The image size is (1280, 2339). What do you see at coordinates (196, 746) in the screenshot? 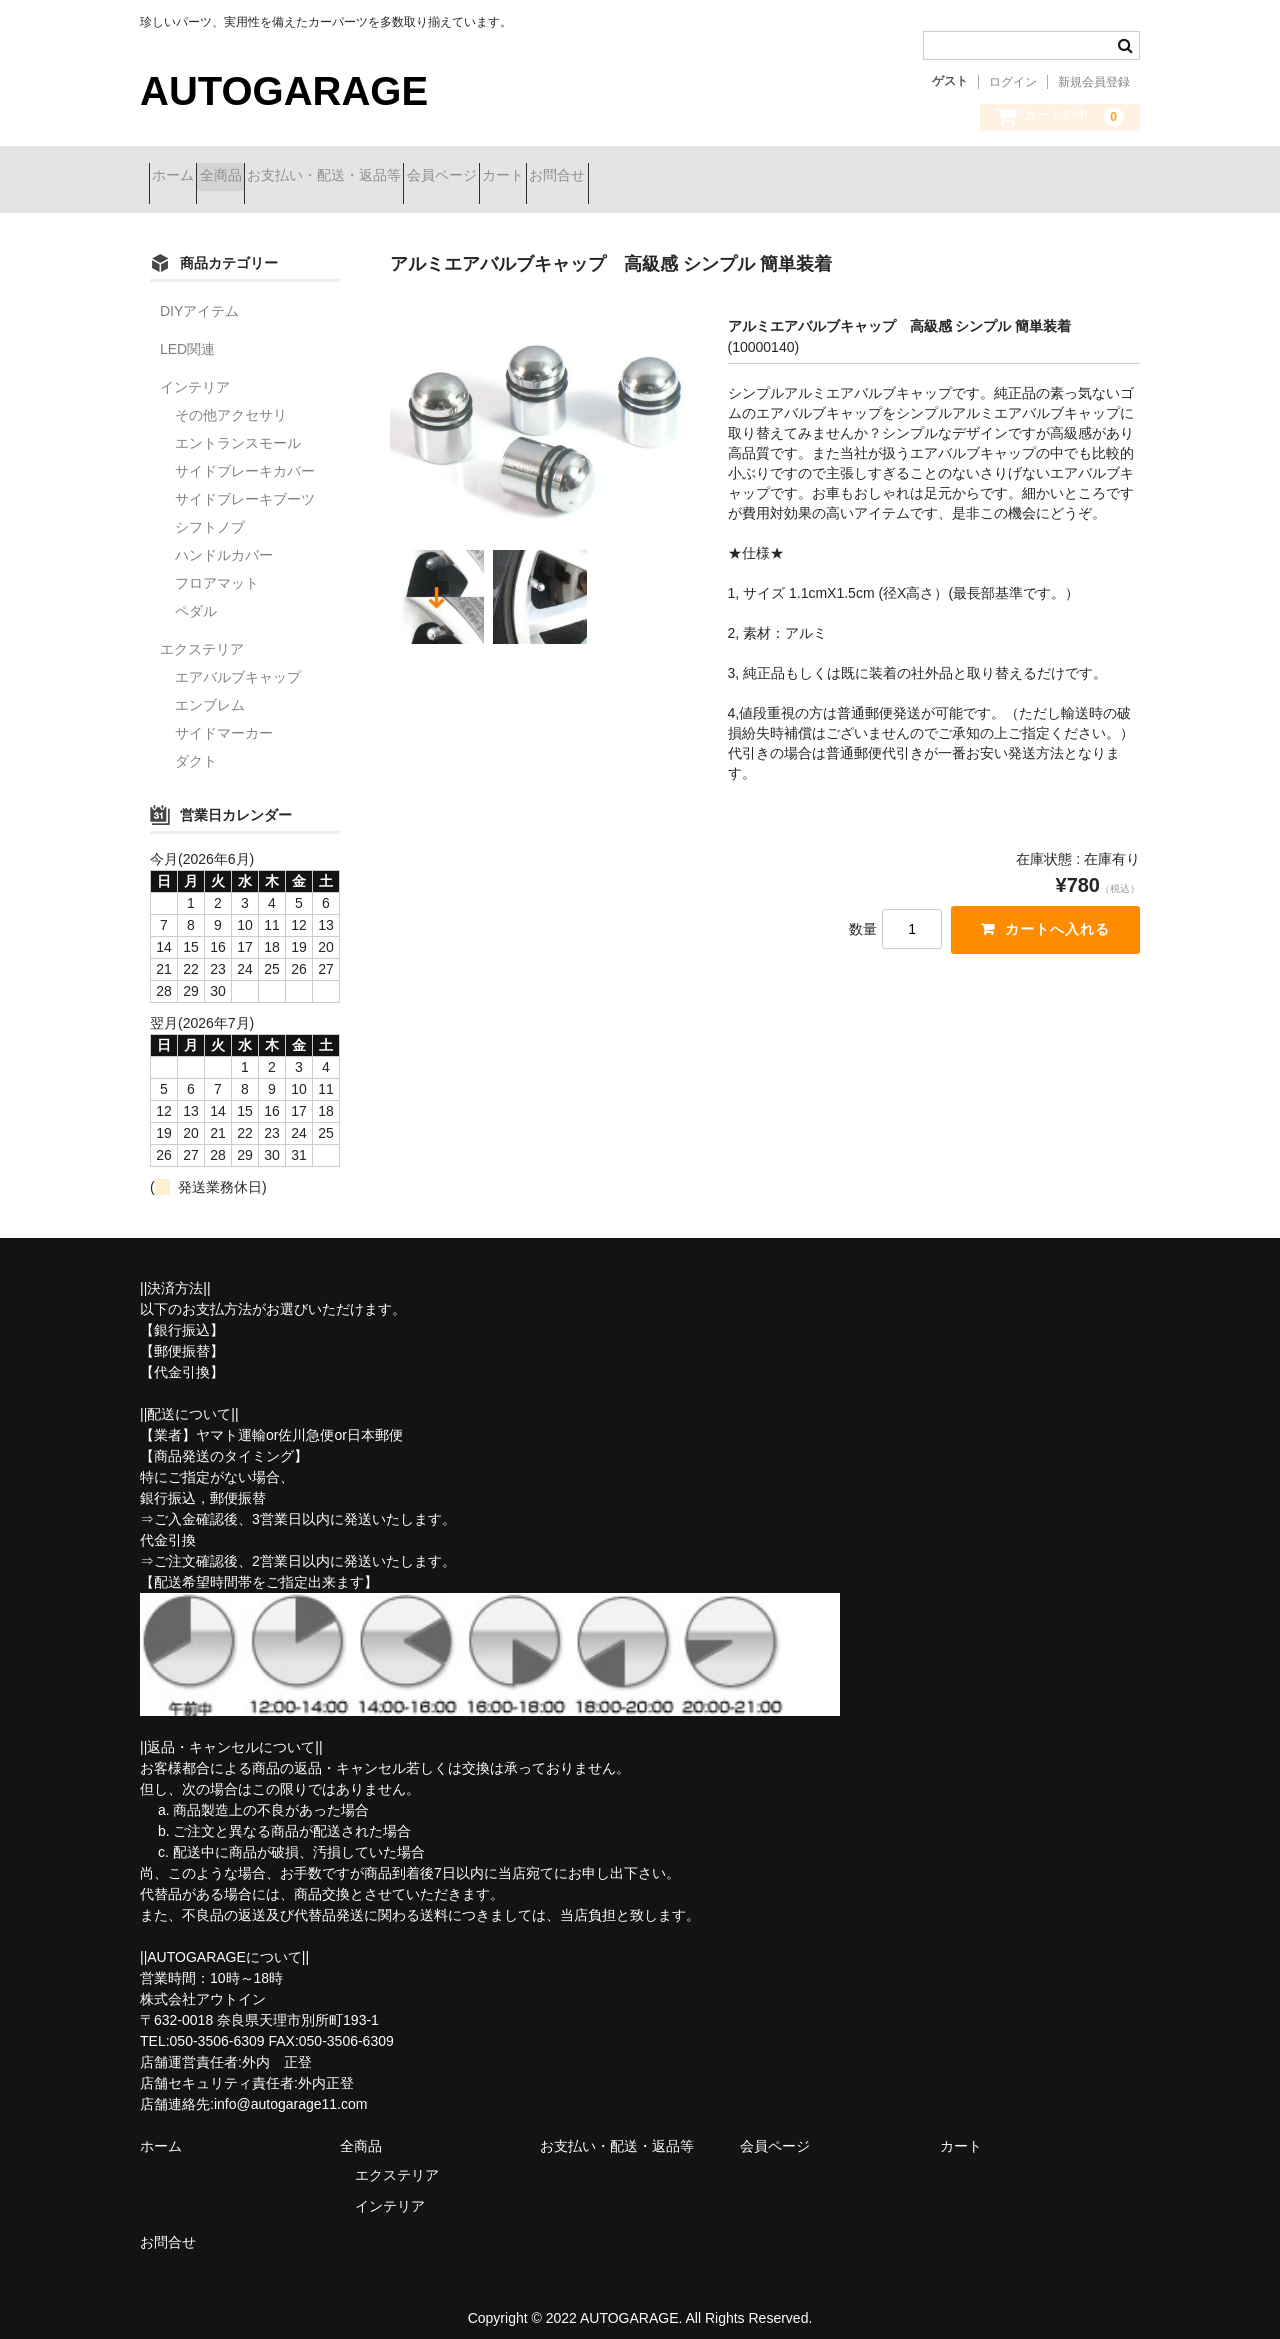
I see `ダクト` at bounding box center [196, 746].